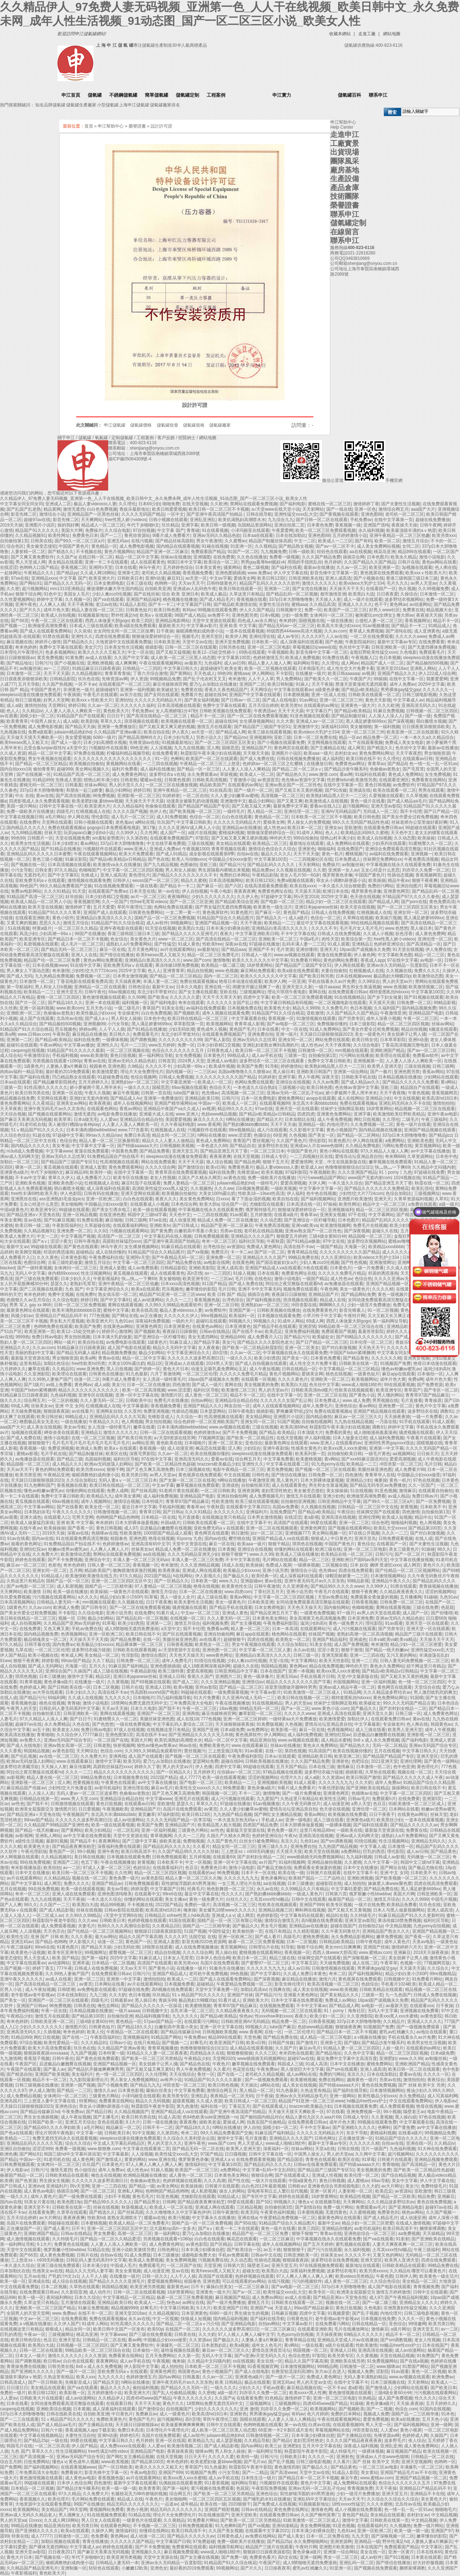 The image size is (460, 2576). What do you see at coordinates (106, 2117) in the screenshot?
I see `国产主播毛片` at bounding box center [106, 2117].